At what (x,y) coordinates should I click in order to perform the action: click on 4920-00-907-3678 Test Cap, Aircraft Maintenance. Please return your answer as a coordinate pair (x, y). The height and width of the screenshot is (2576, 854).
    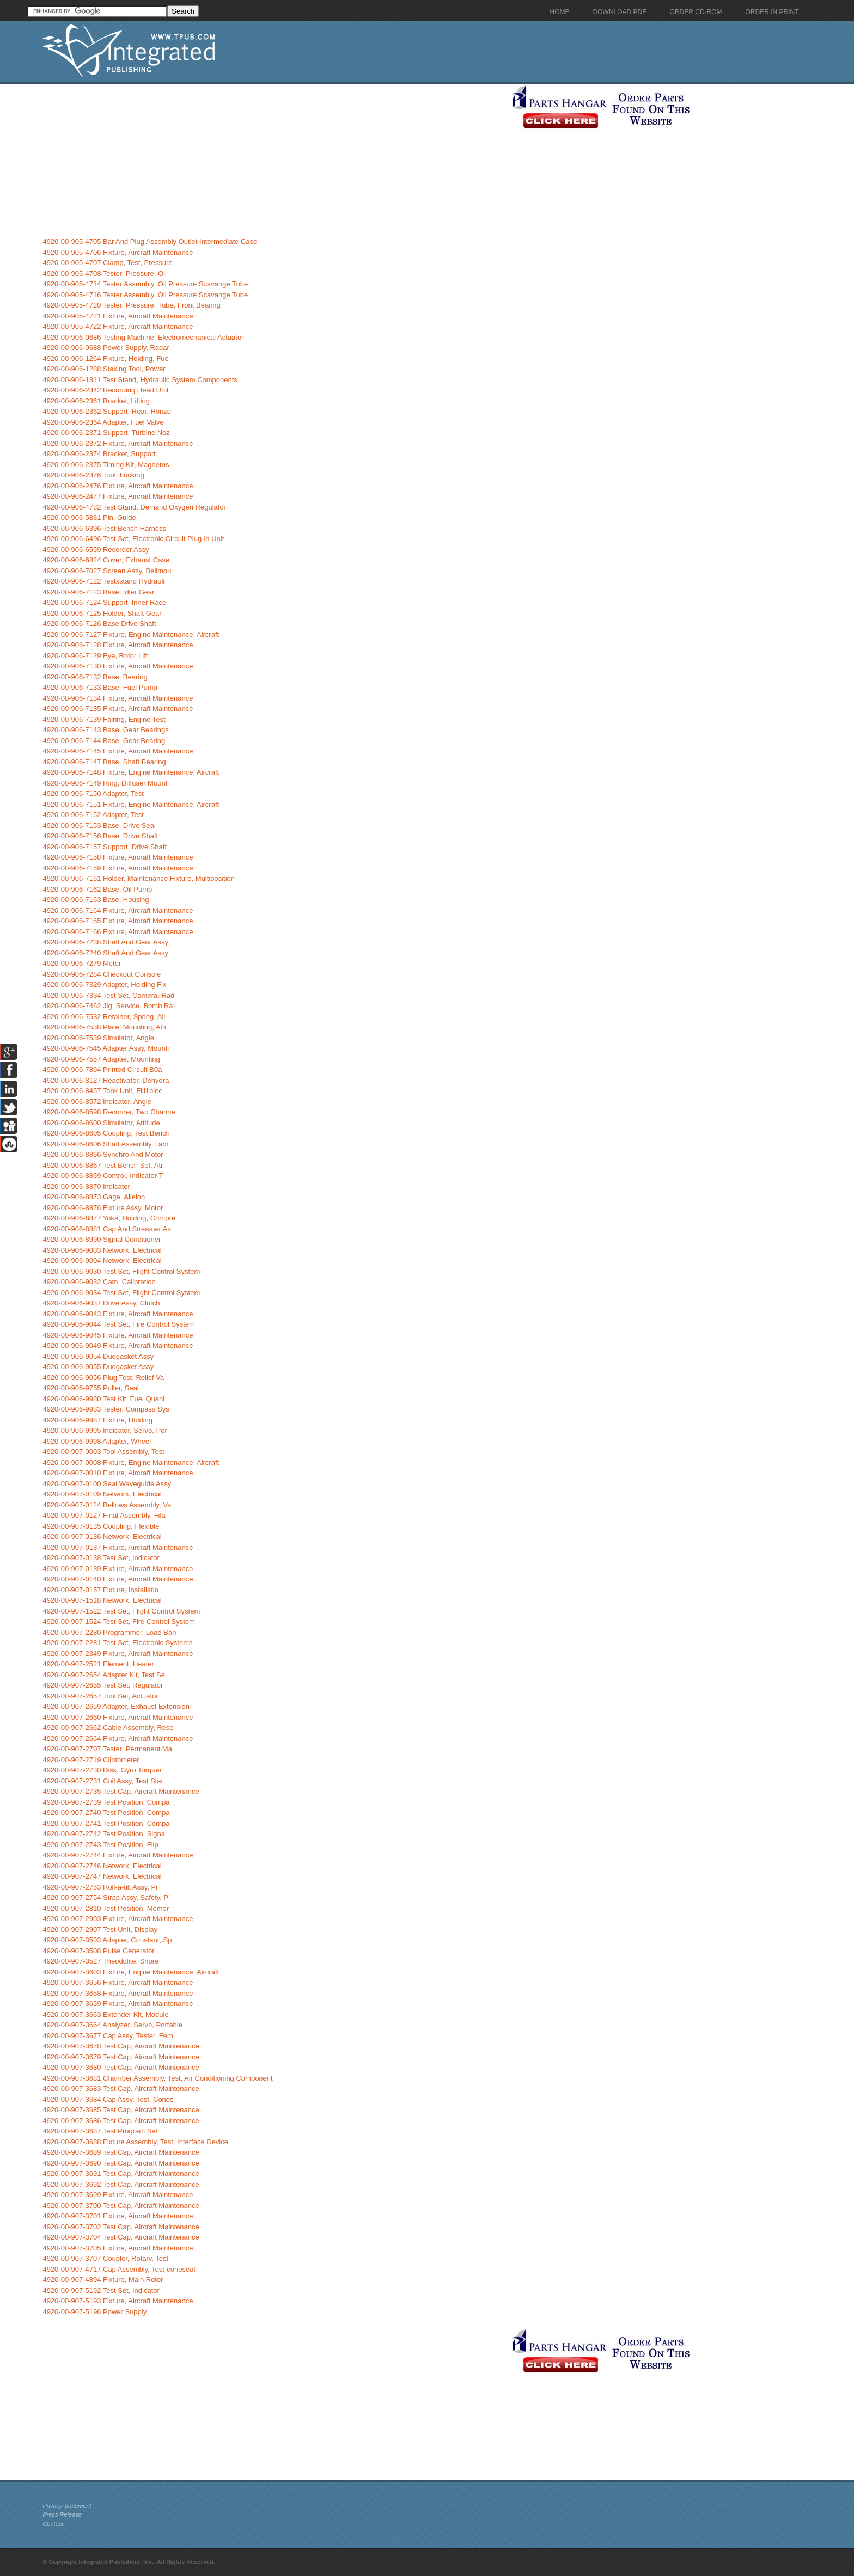
    Looking at the image, I should click on (120, 2046).